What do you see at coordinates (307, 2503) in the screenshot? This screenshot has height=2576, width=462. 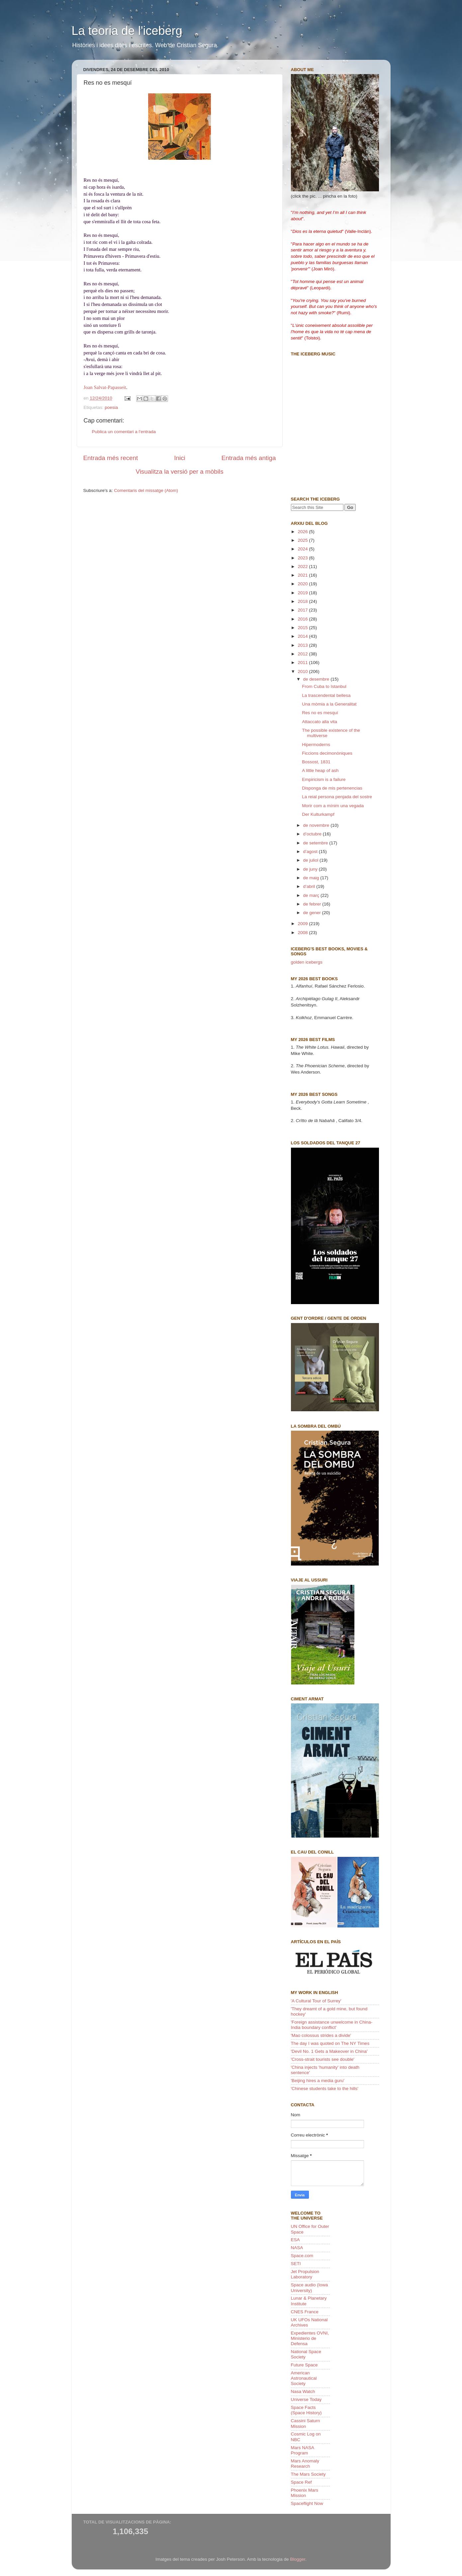 I see `Spaceflight Now` at bounding box center [307, 2503].